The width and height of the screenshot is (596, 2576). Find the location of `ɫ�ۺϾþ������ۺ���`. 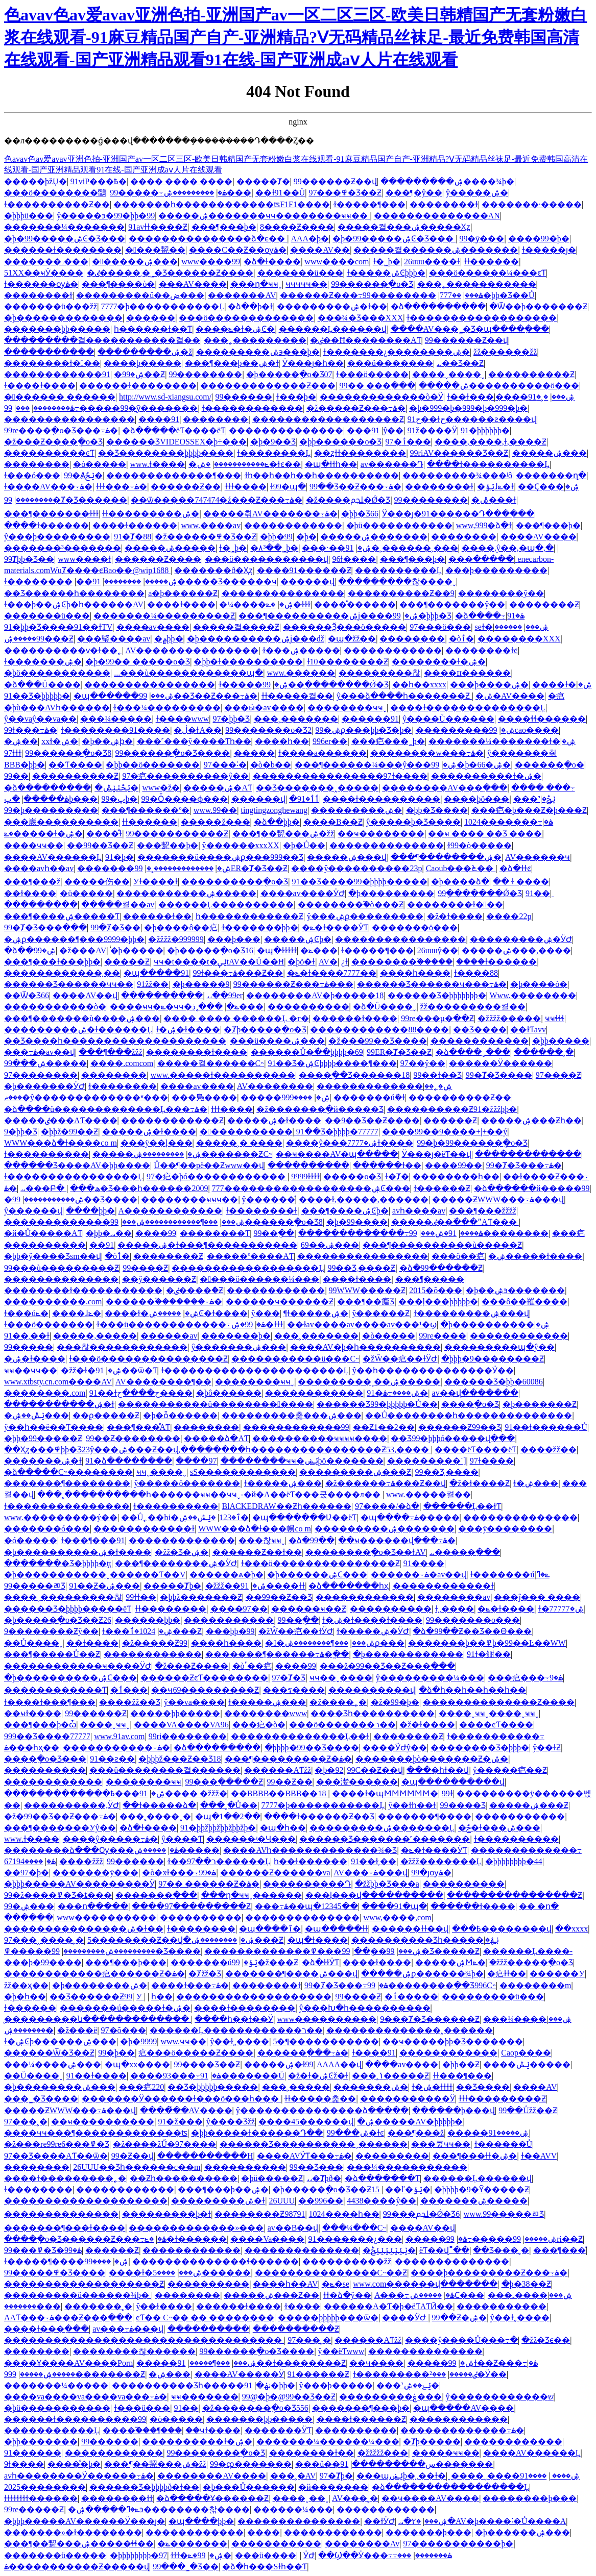

ɫ�ۺϾþ������ۺ��� is located at coordinates (60, 2041).